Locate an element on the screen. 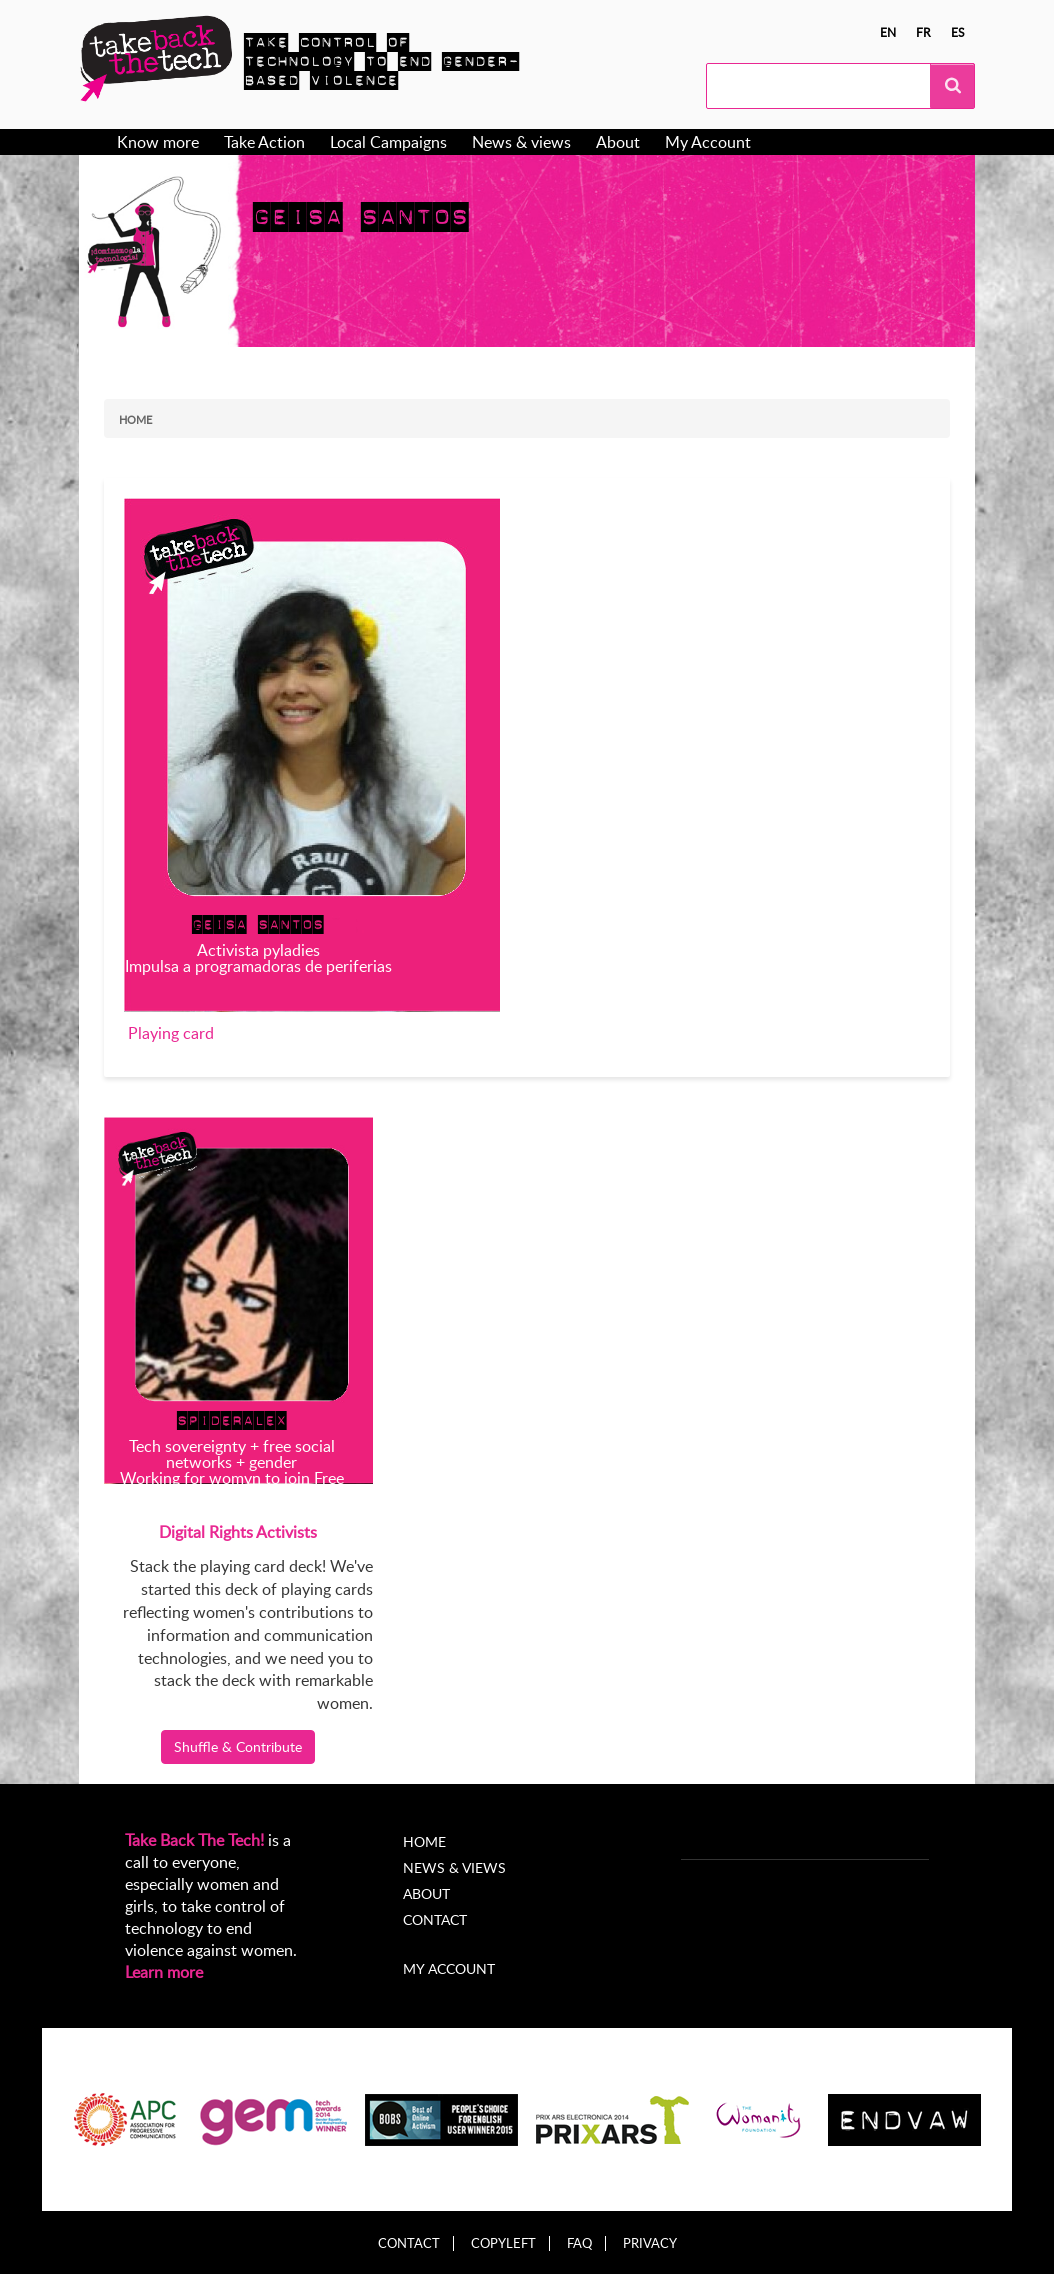 The width and height of the screenshot is (1054, 2274). FAQ is located at coordinates (579, 2243).